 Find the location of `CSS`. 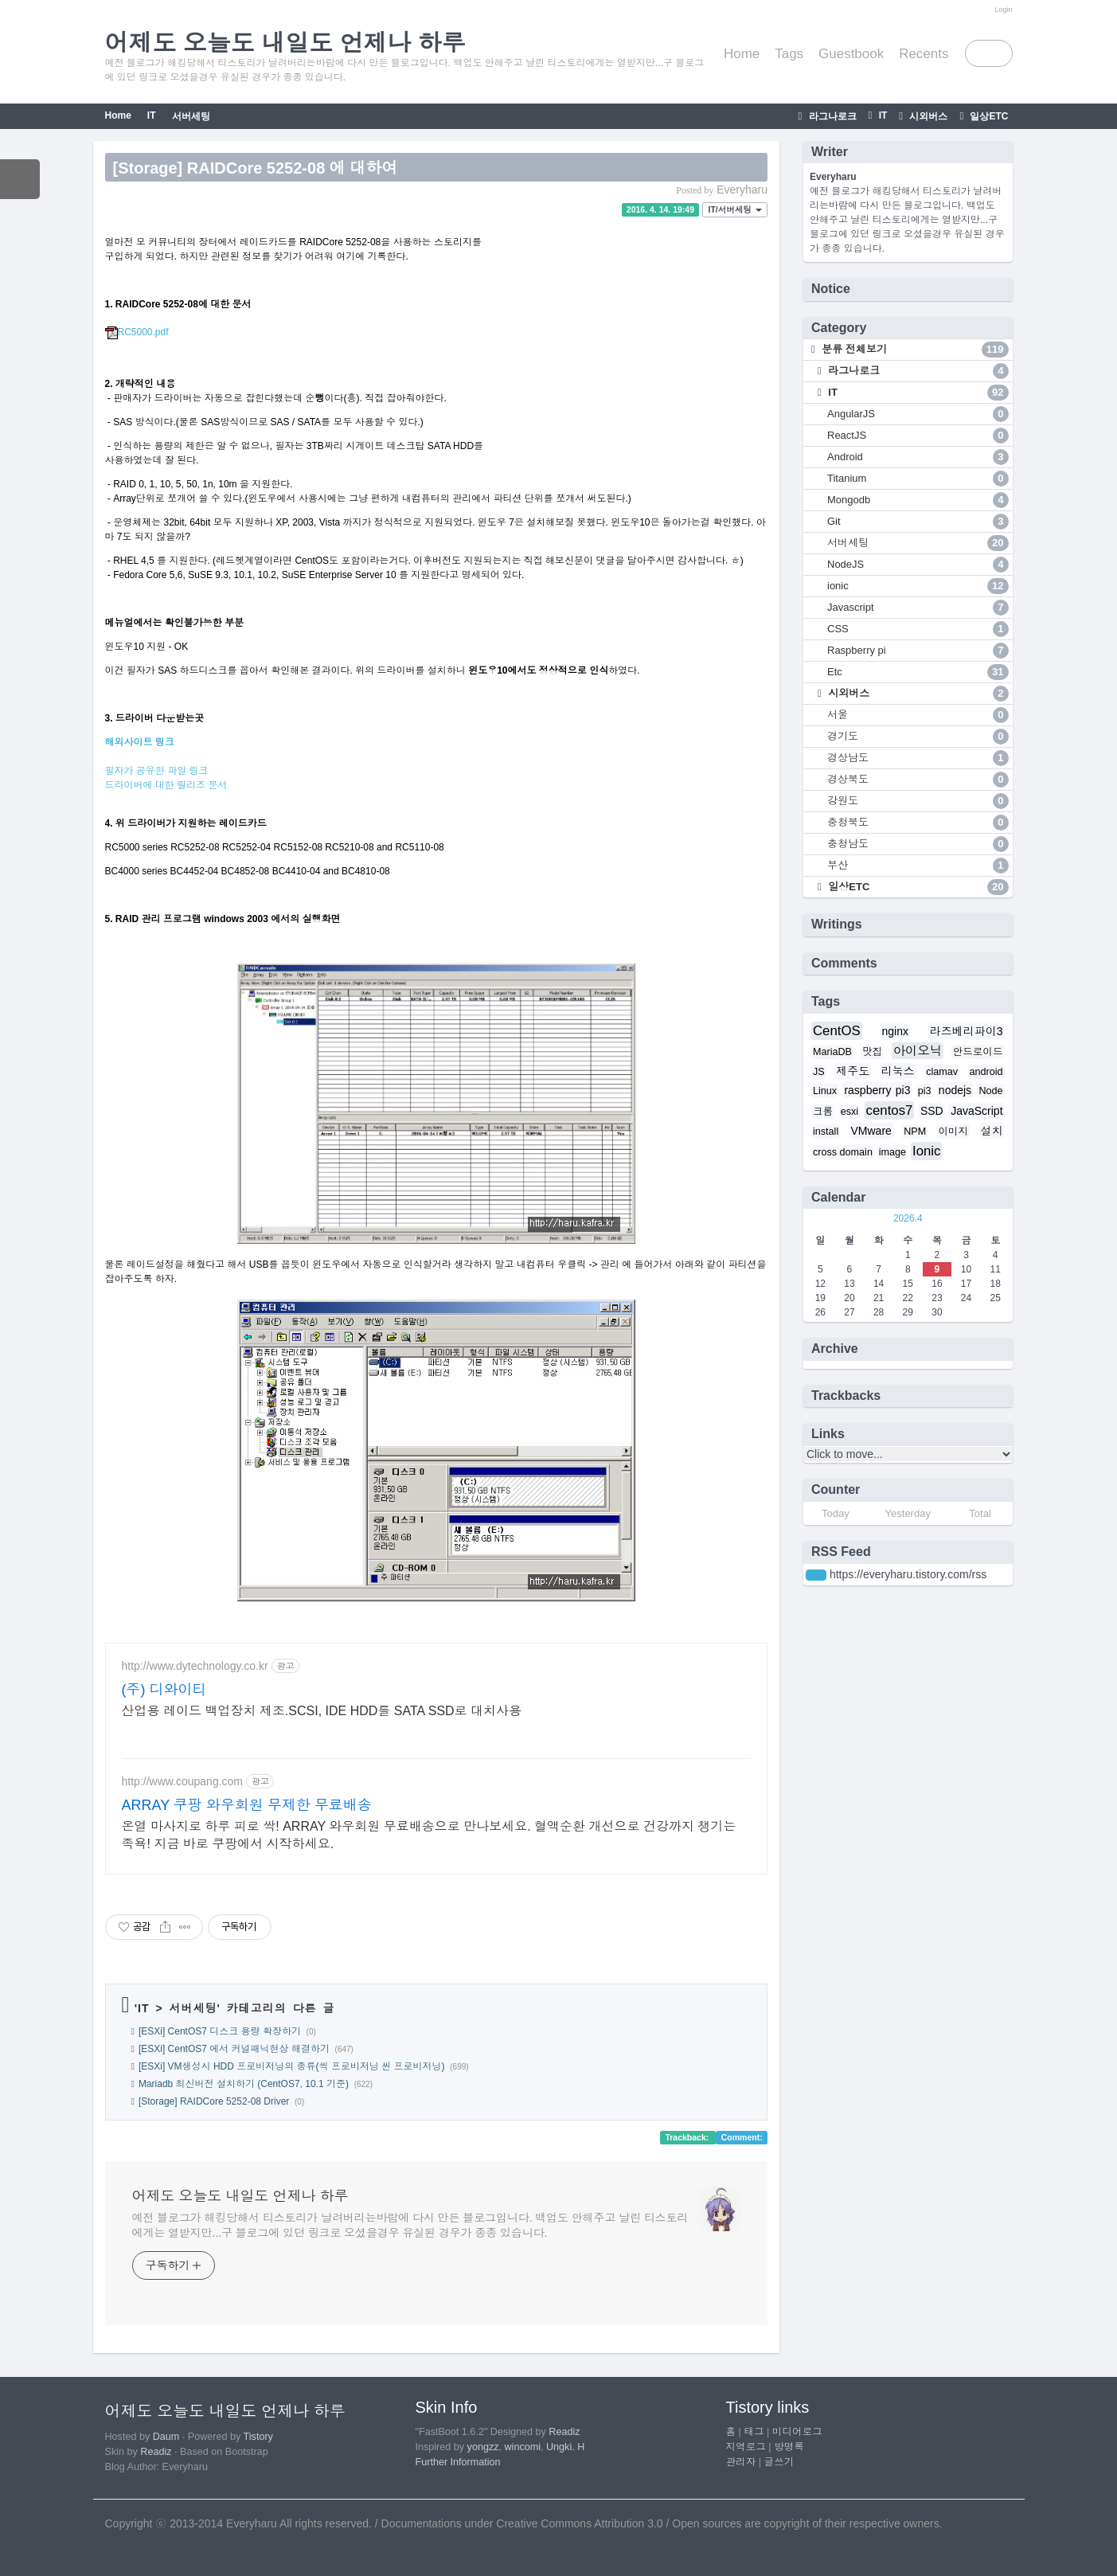

CSS is located at coordinates (918, 629).